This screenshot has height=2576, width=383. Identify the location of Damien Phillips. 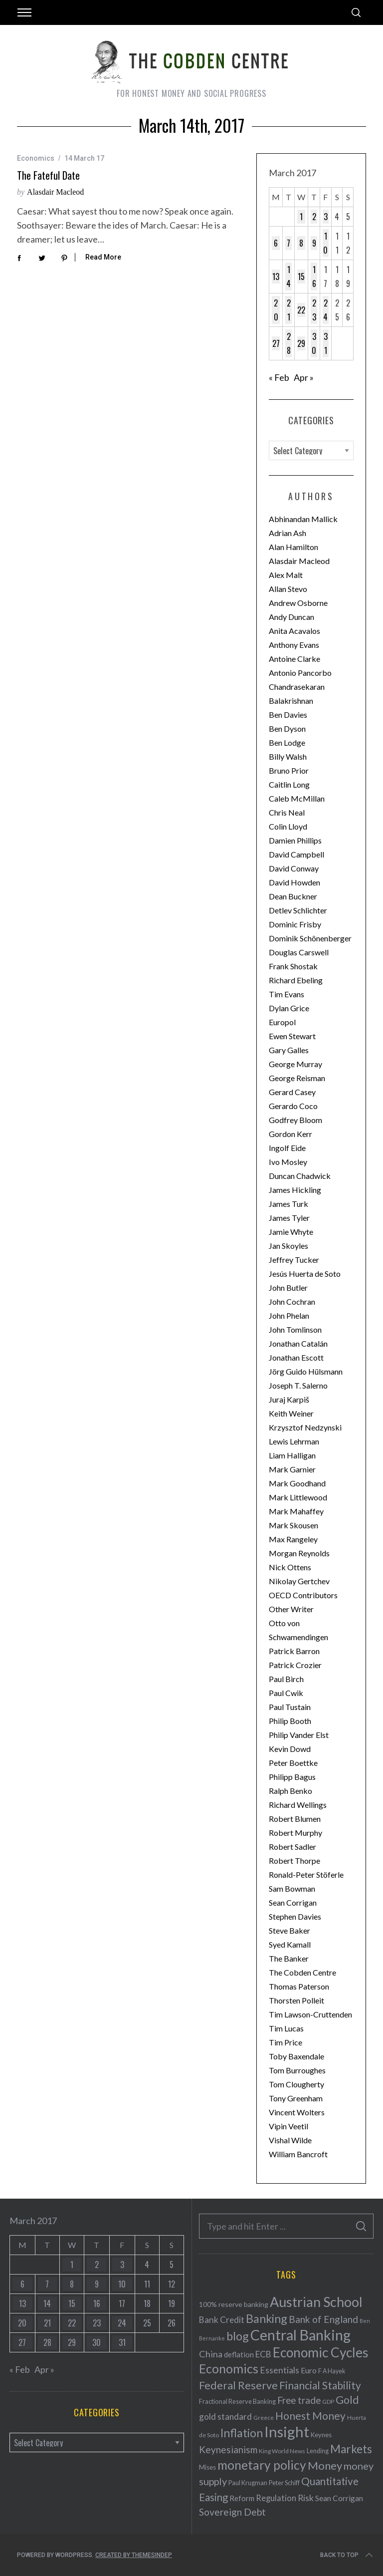
(295, 840).